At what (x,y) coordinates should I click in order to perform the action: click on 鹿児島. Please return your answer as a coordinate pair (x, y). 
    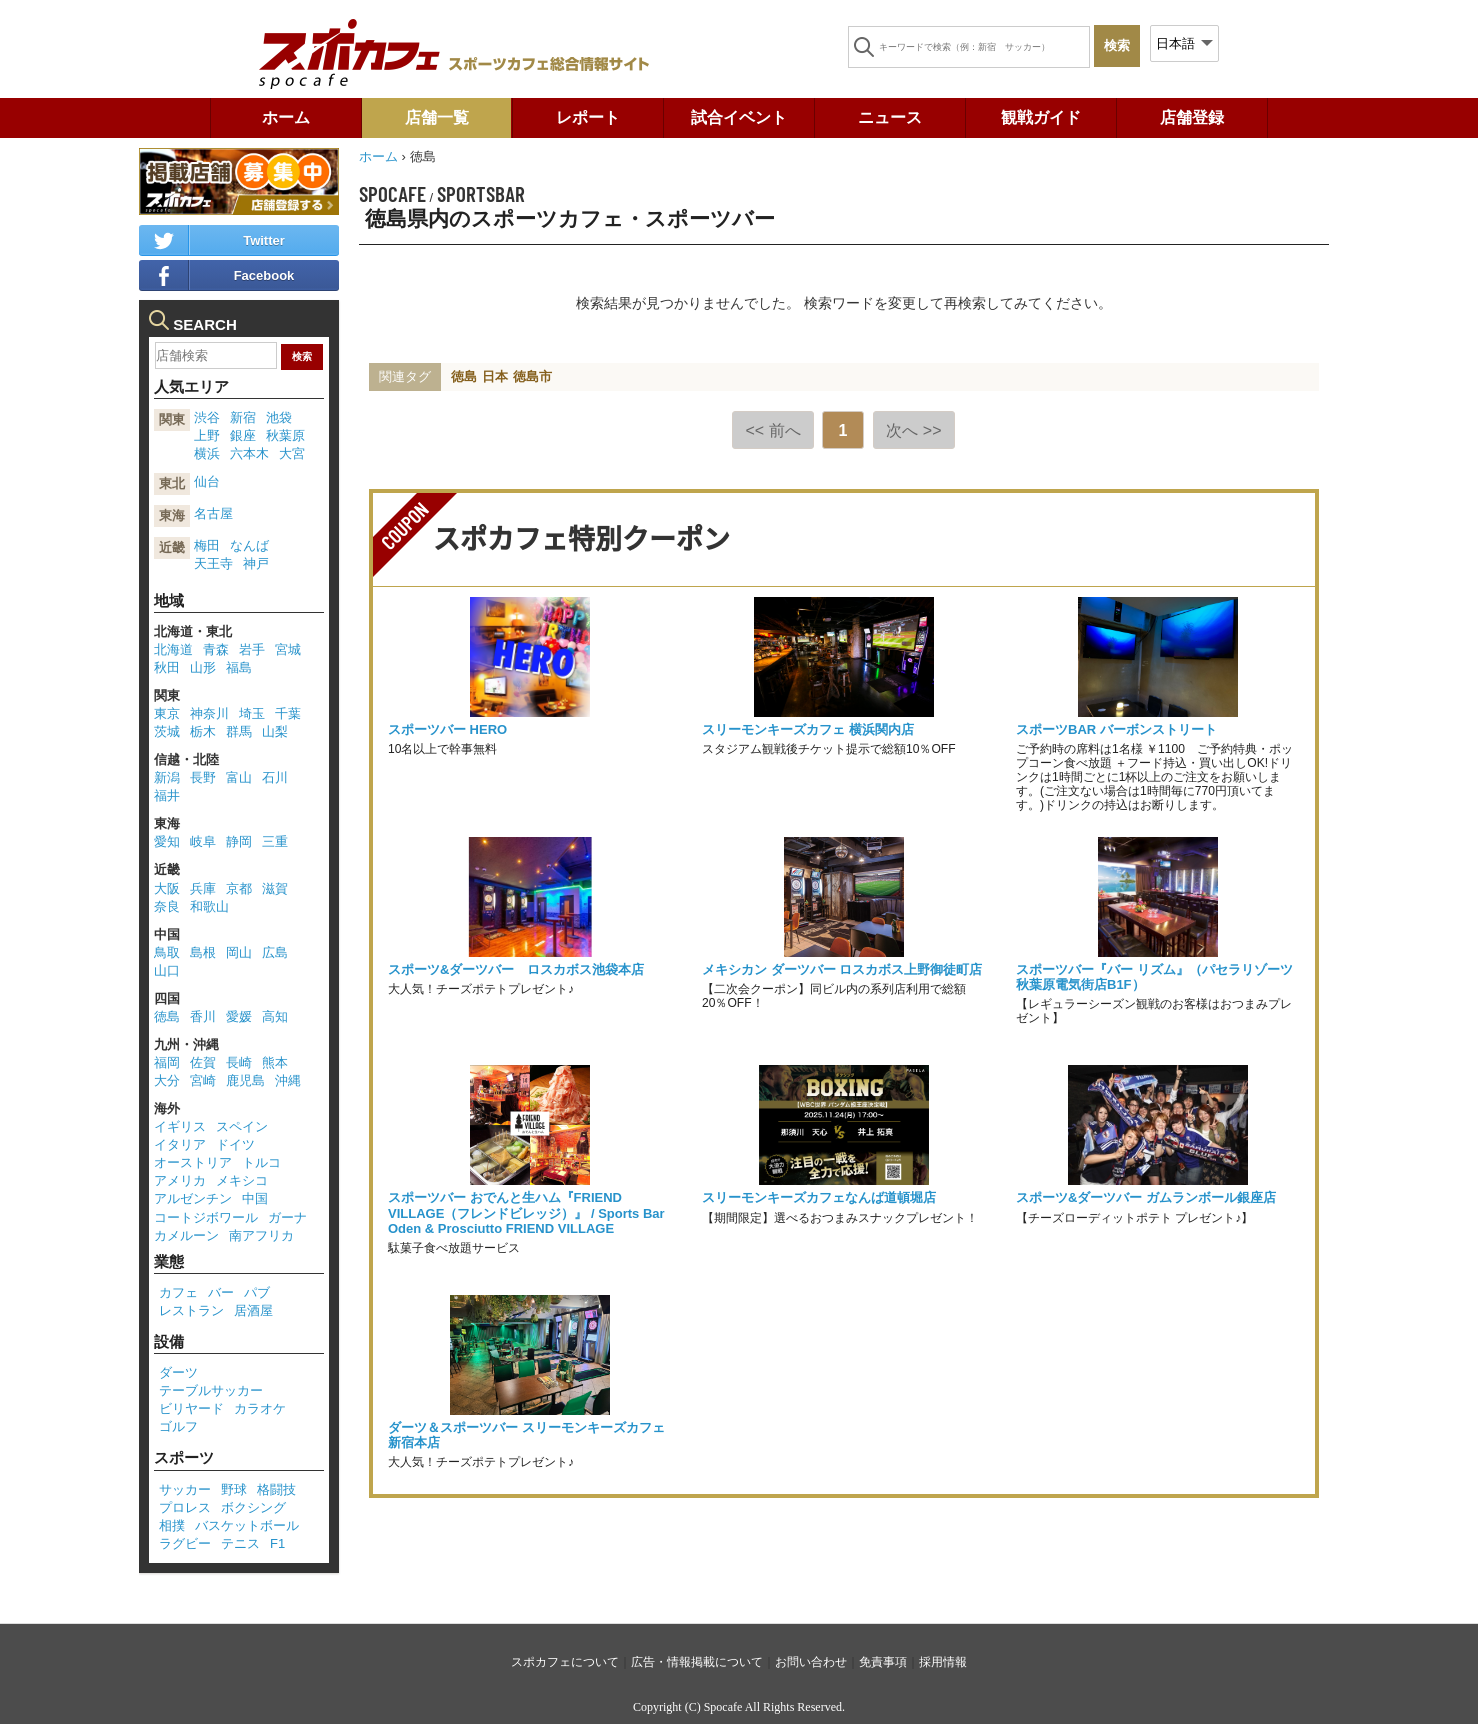
    Looking at the image, I should click on (245, 1080).